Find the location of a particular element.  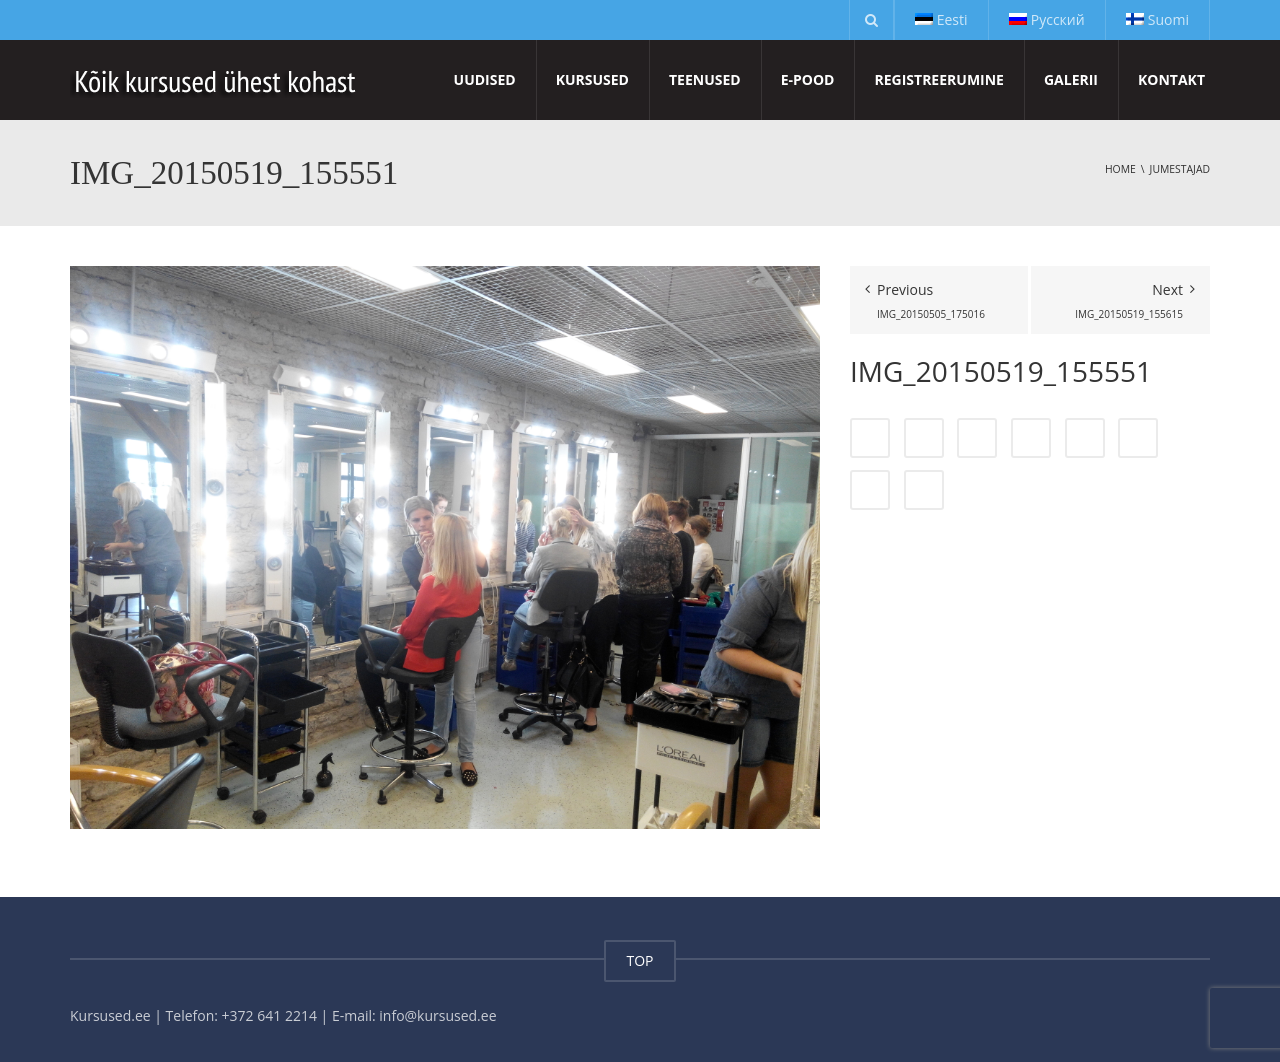

E-pood is located at coordinates (808, 79).